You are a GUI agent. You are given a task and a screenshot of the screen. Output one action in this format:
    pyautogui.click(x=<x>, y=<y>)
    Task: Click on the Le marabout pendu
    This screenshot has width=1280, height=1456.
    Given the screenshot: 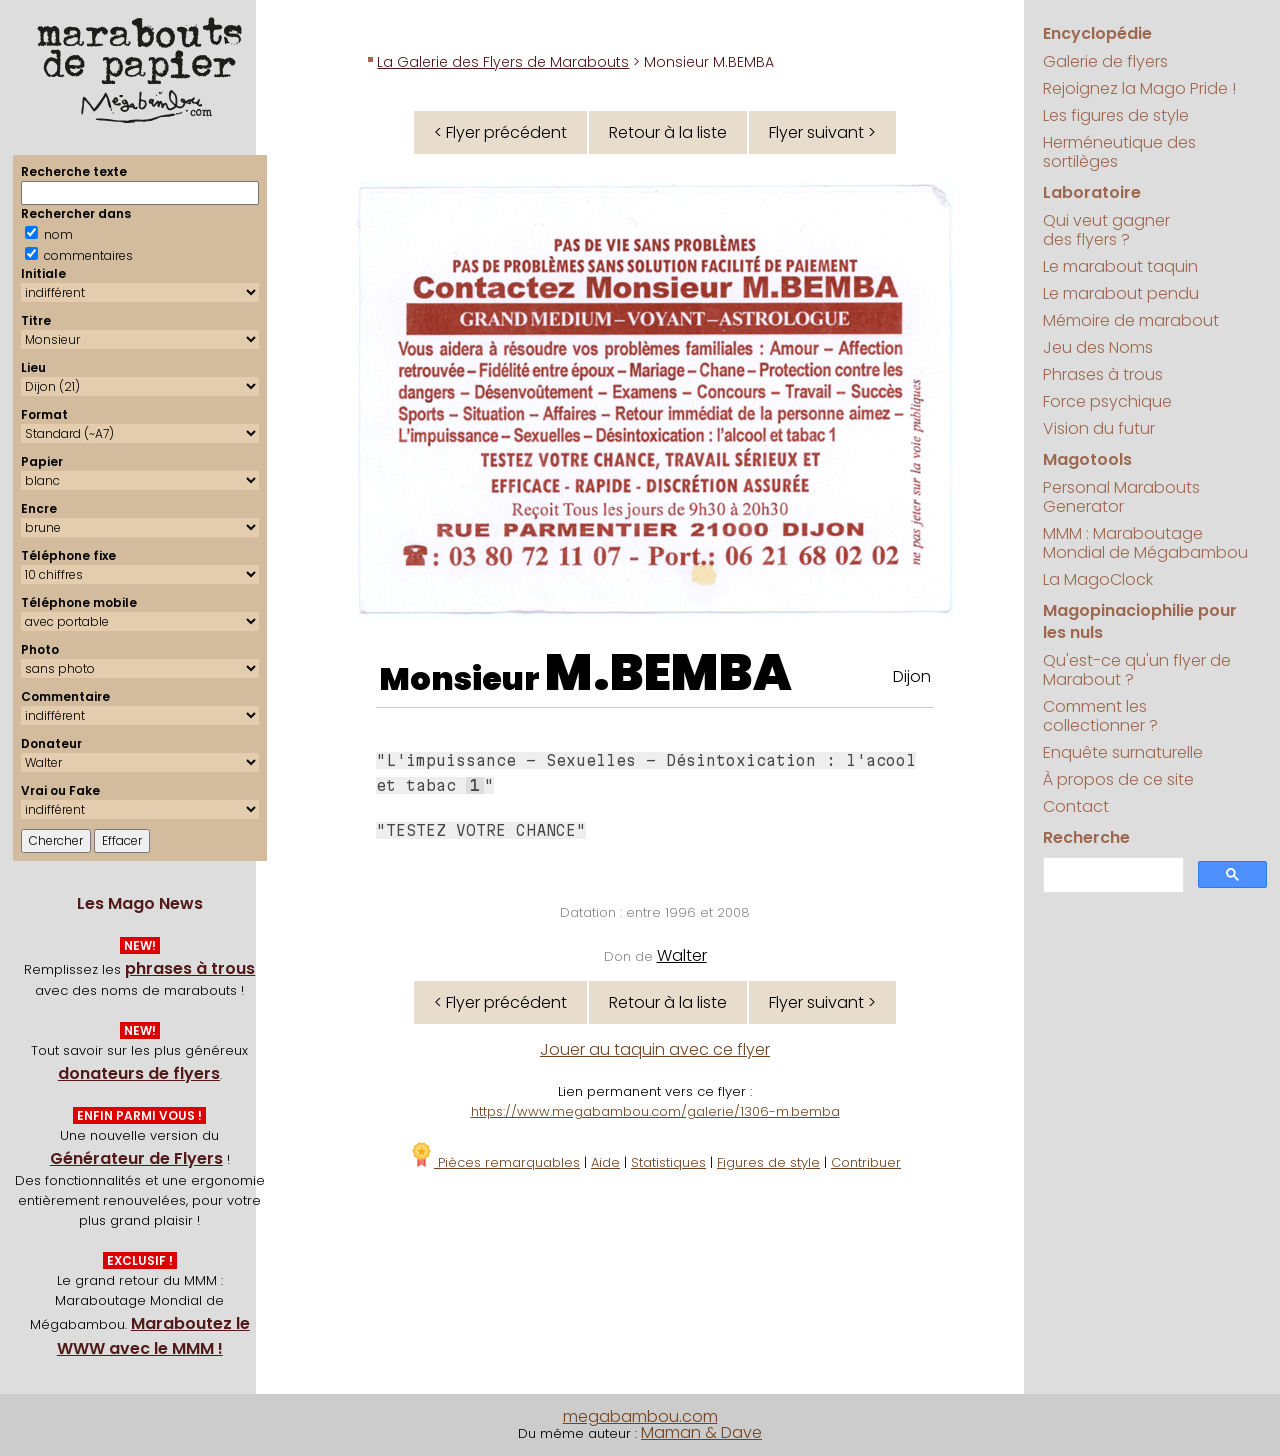 What is the action you would take?
    pyautogui.click(x=1121, y=293)
    